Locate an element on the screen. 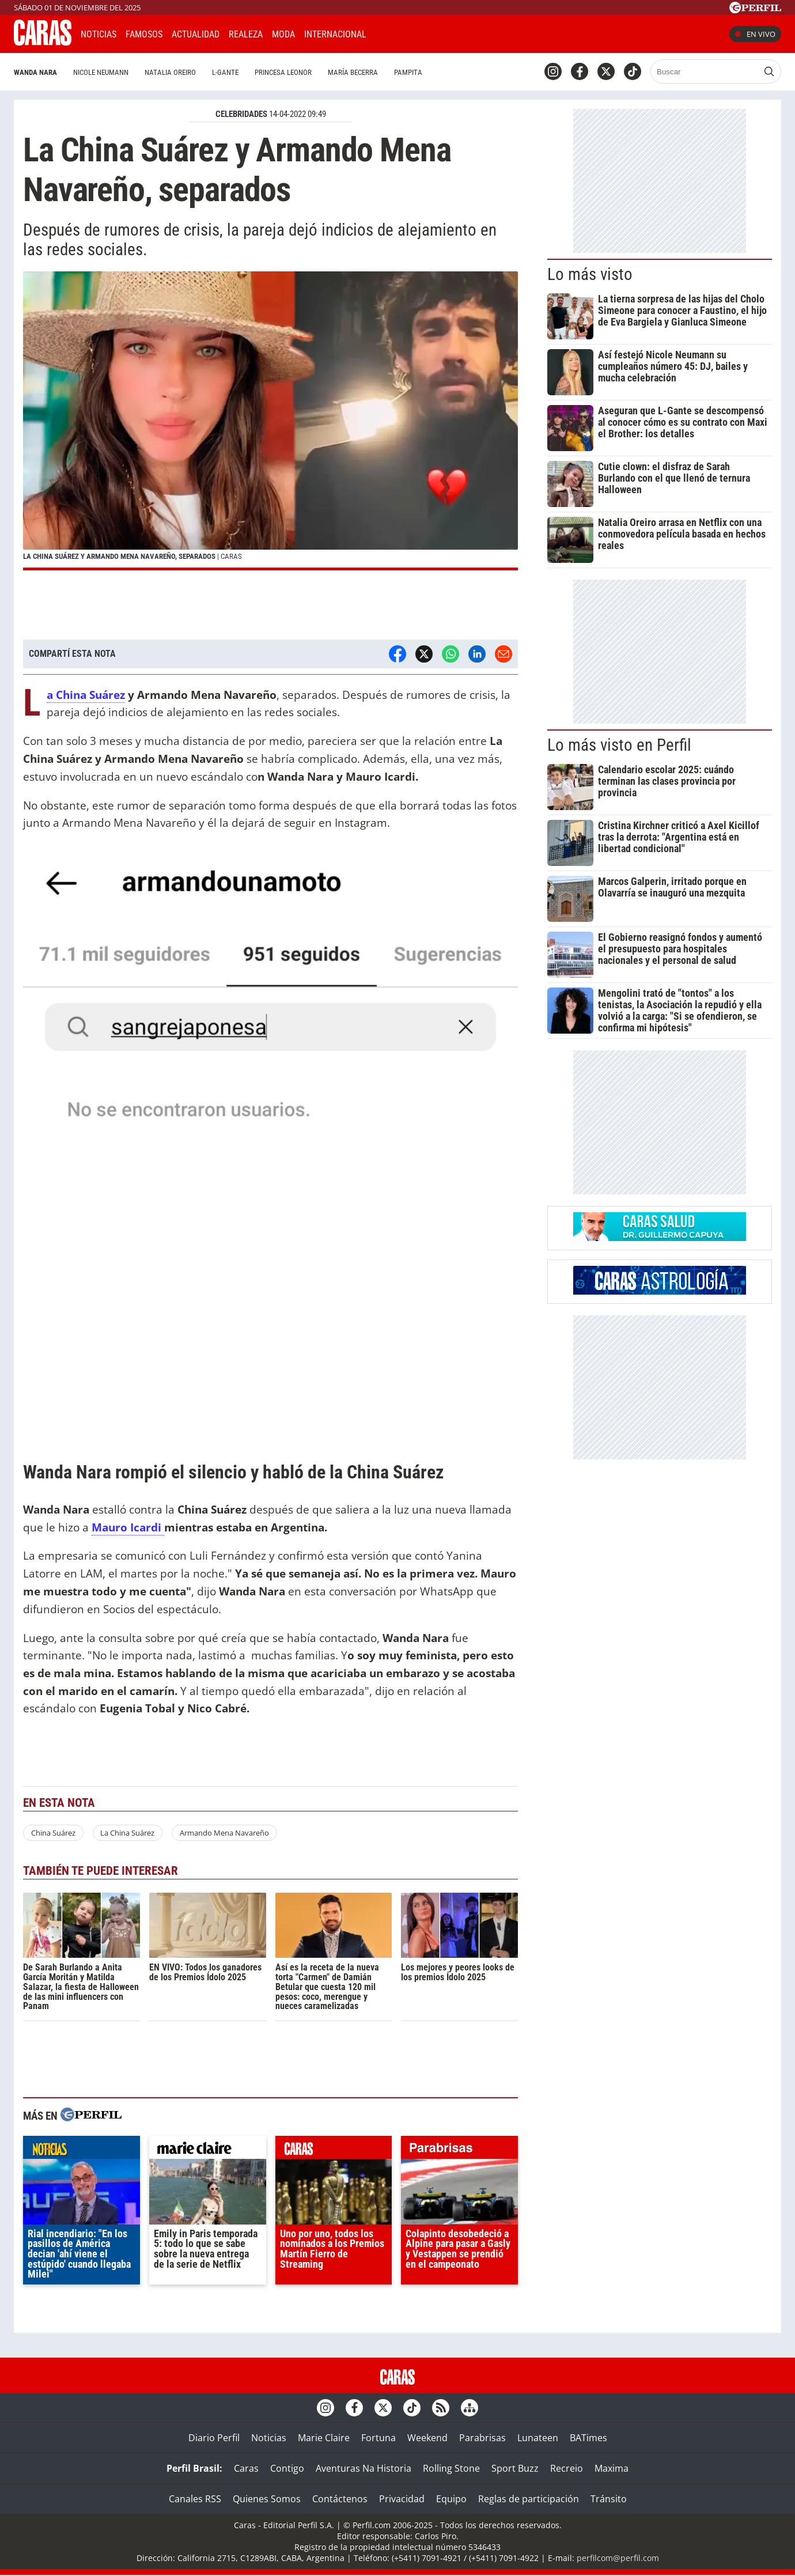 Image resolution: width=795 pixels, height=2576 pixels. L-Gante is located at coordinates (225, 72).